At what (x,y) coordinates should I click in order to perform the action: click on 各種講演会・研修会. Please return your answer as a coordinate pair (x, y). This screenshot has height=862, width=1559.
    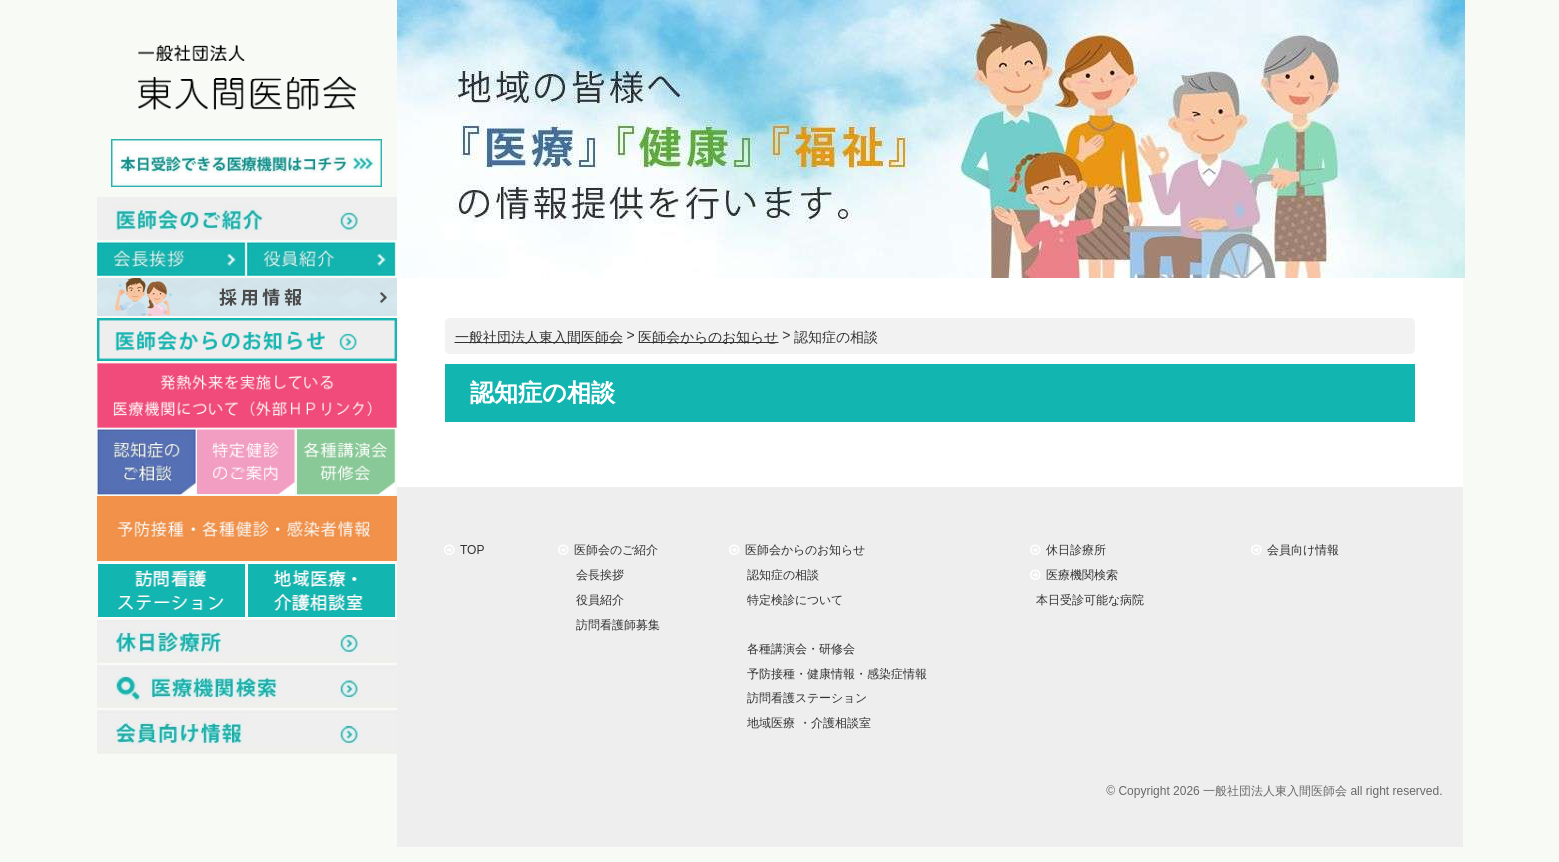
    Looking at the image, I should click on (798, 649).